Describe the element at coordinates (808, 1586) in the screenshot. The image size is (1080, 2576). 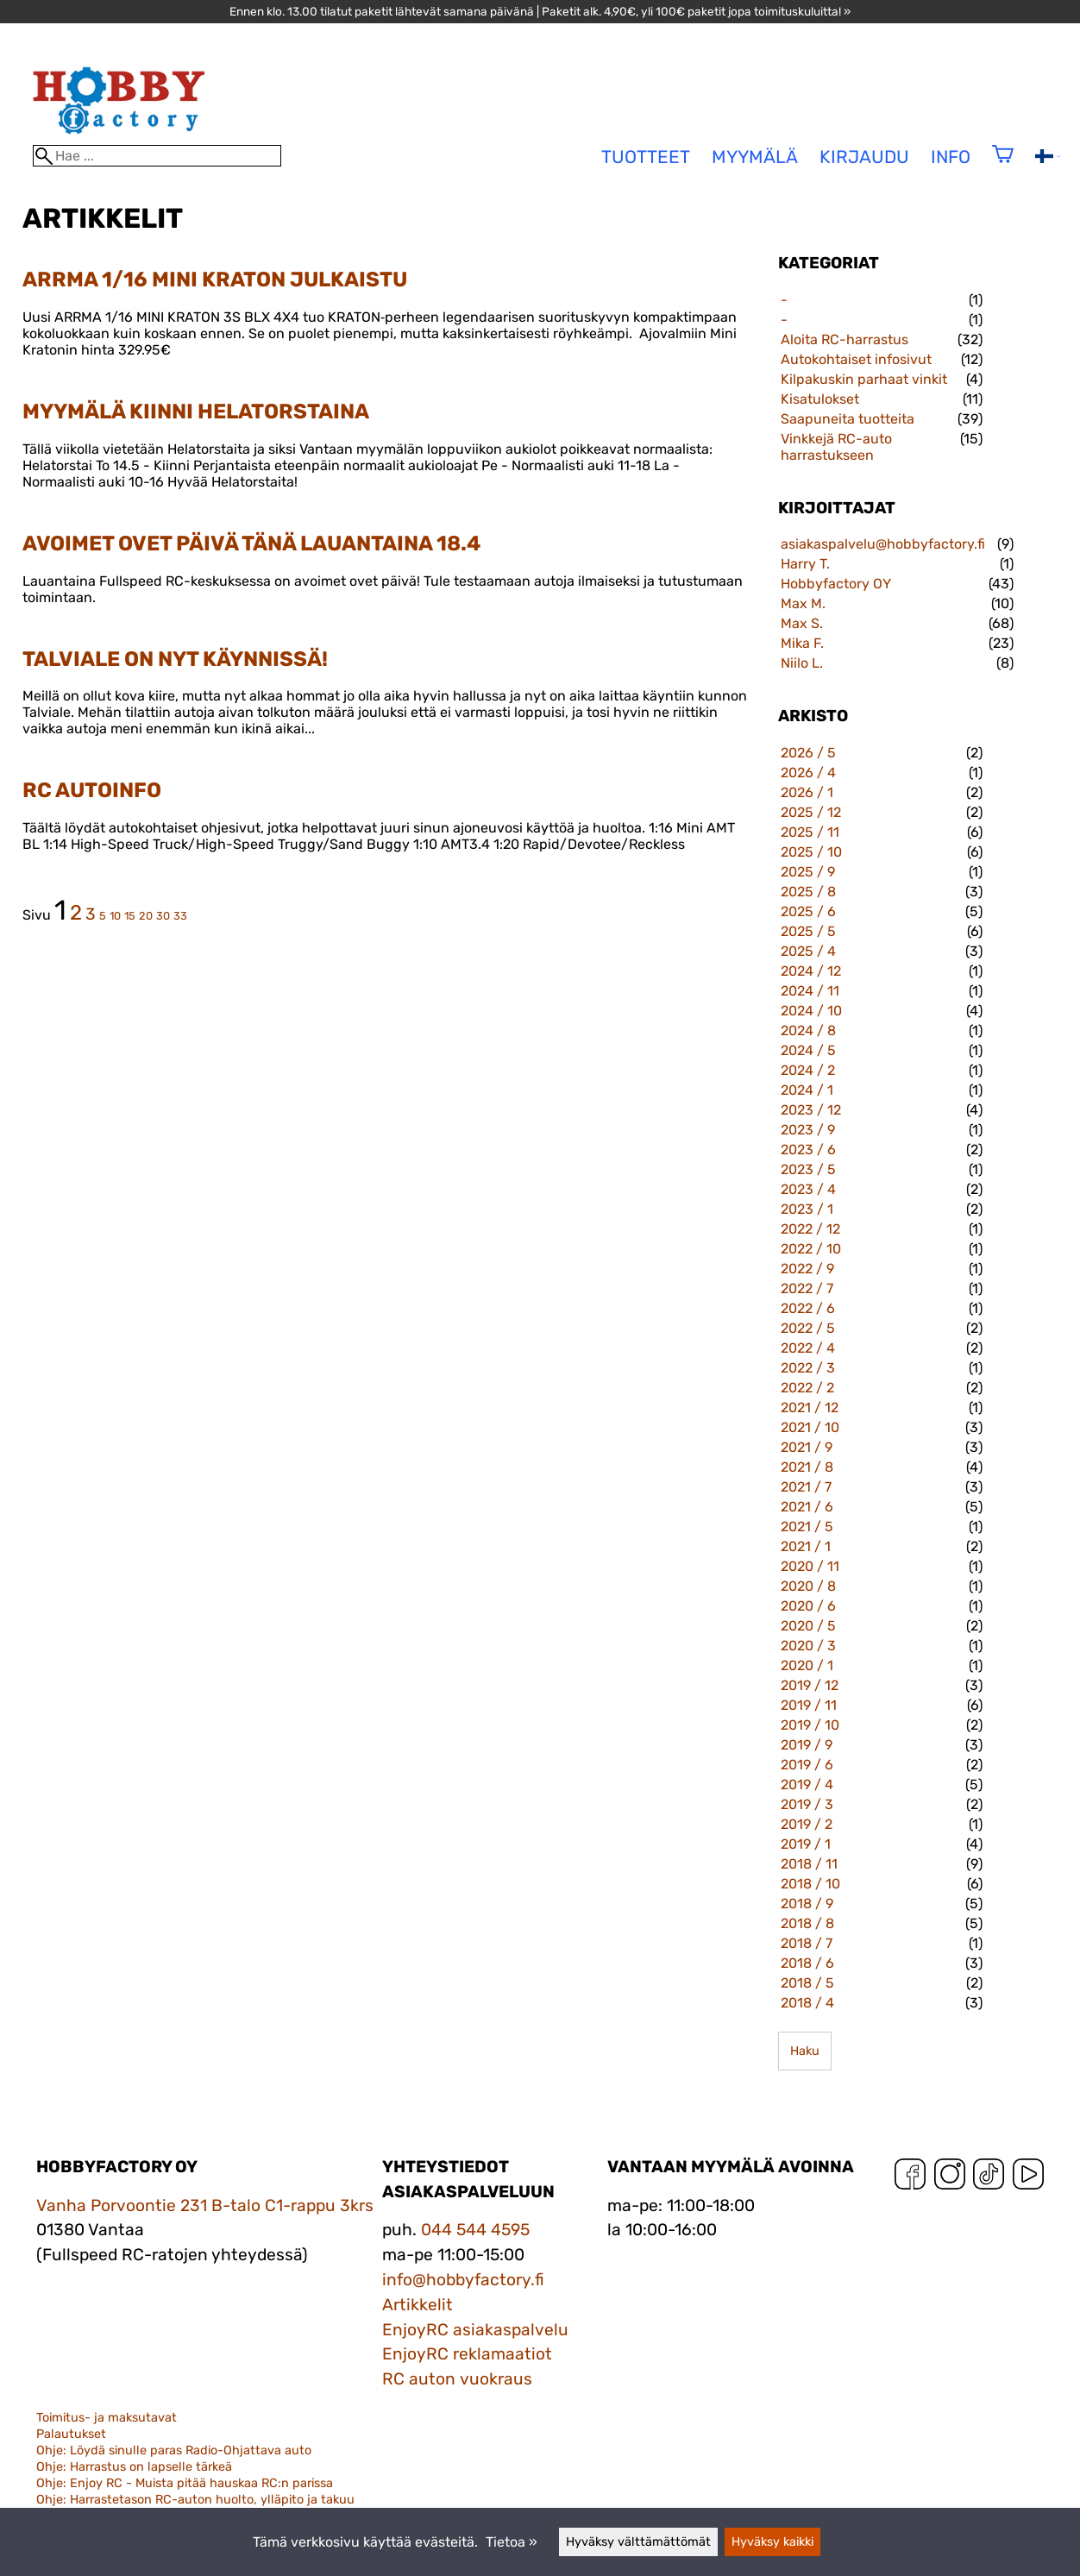
I see `2020 / 8` at that location.